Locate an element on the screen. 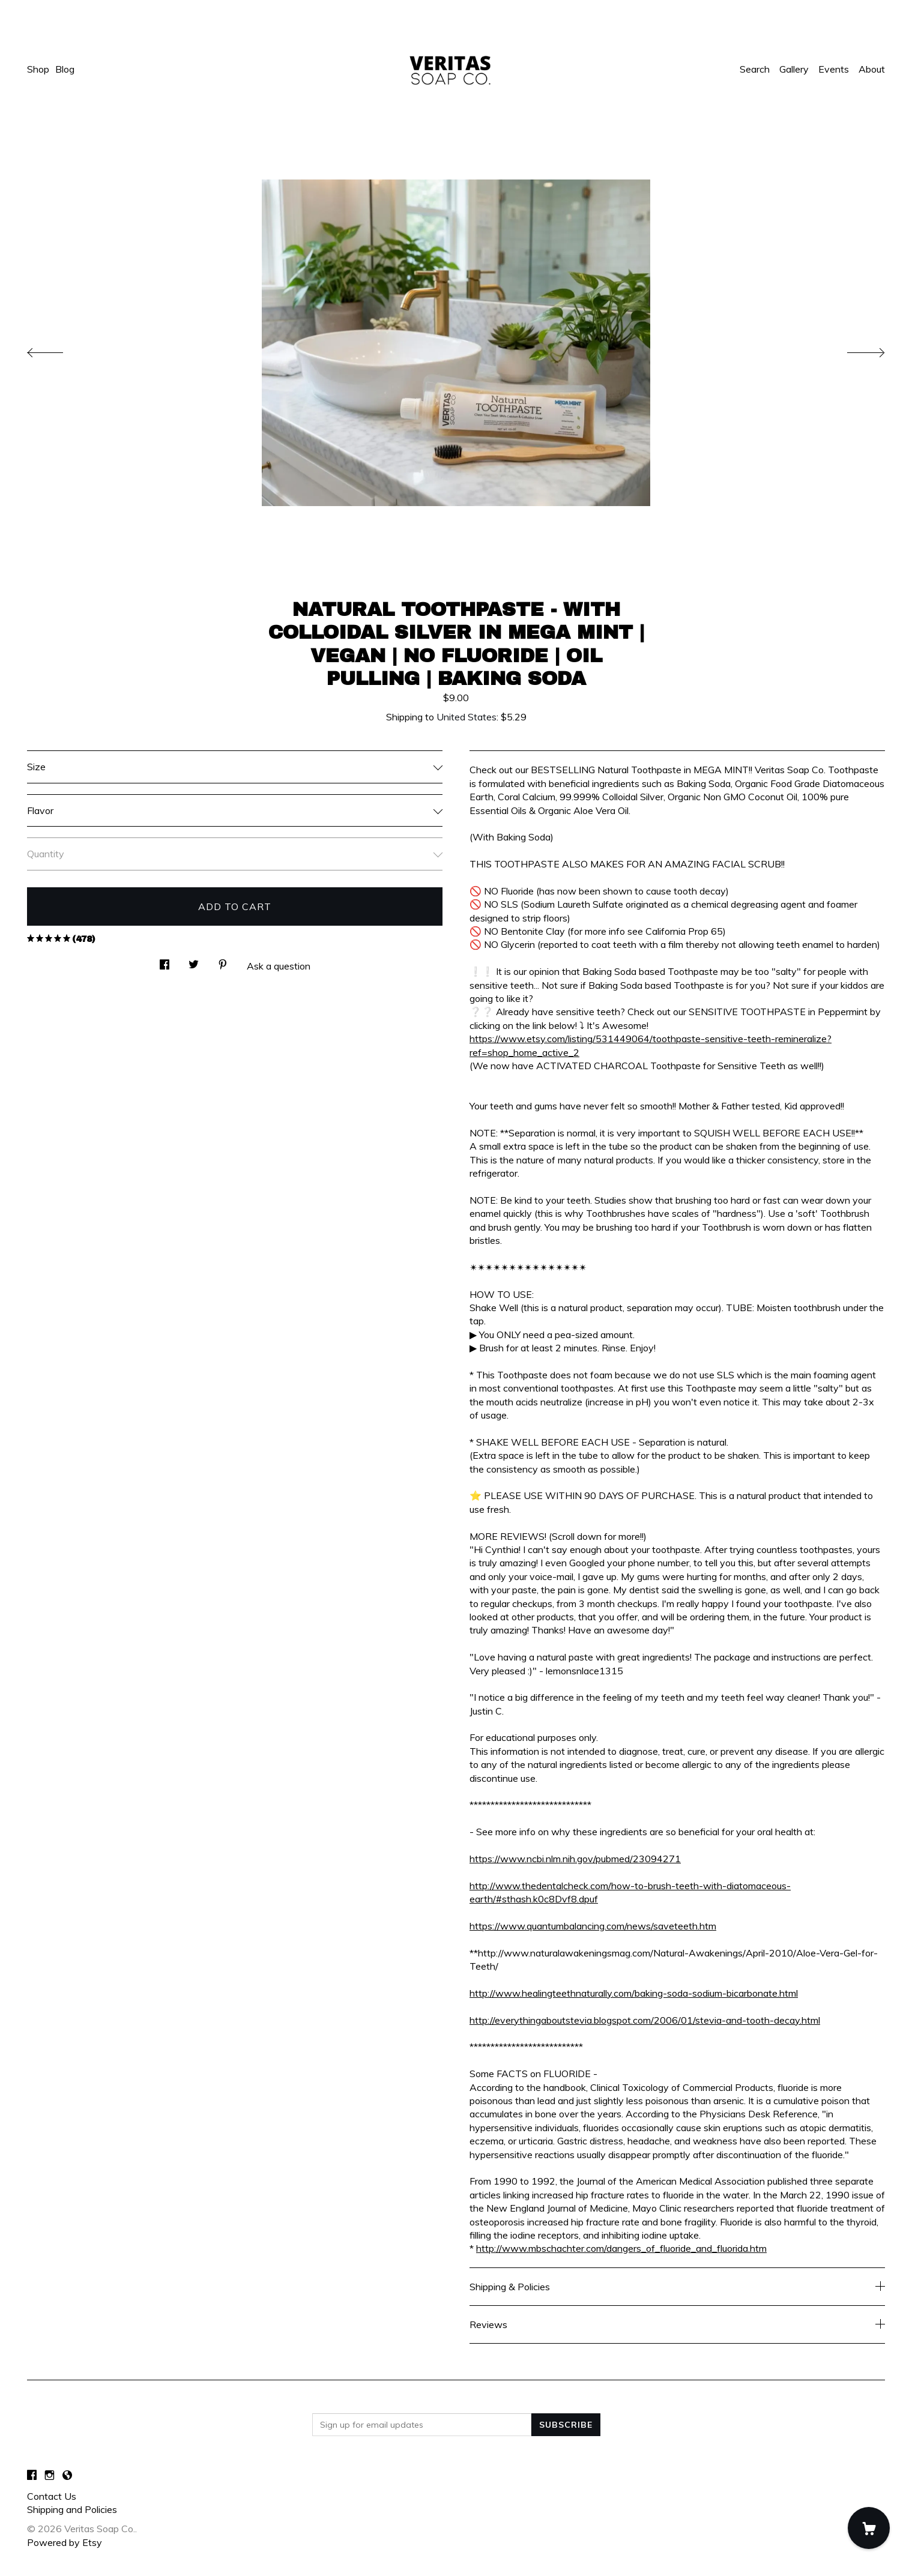 This screenshot has height=2576, width=912. Gallery is located at coordinates (794, 69).